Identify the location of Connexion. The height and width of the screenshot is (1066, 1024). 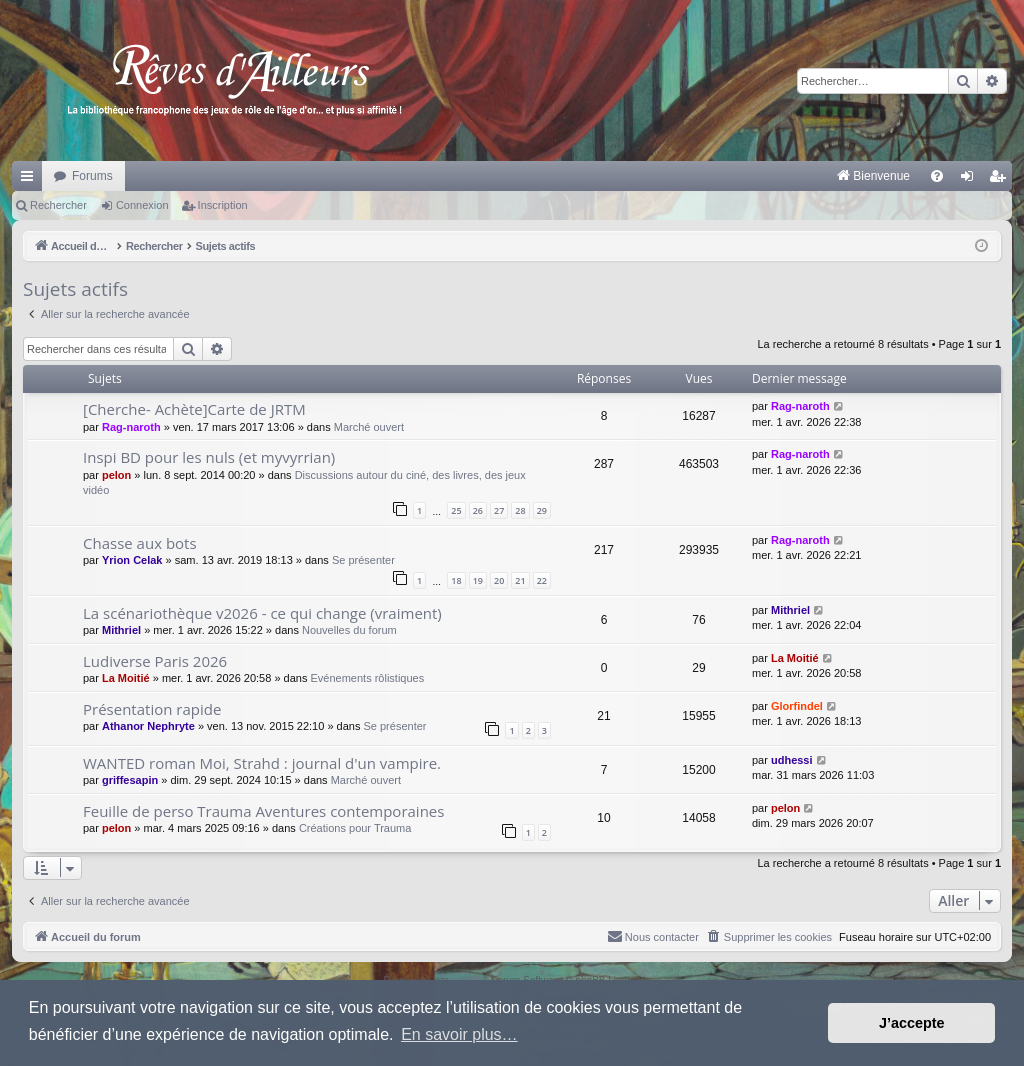
(142, 205).